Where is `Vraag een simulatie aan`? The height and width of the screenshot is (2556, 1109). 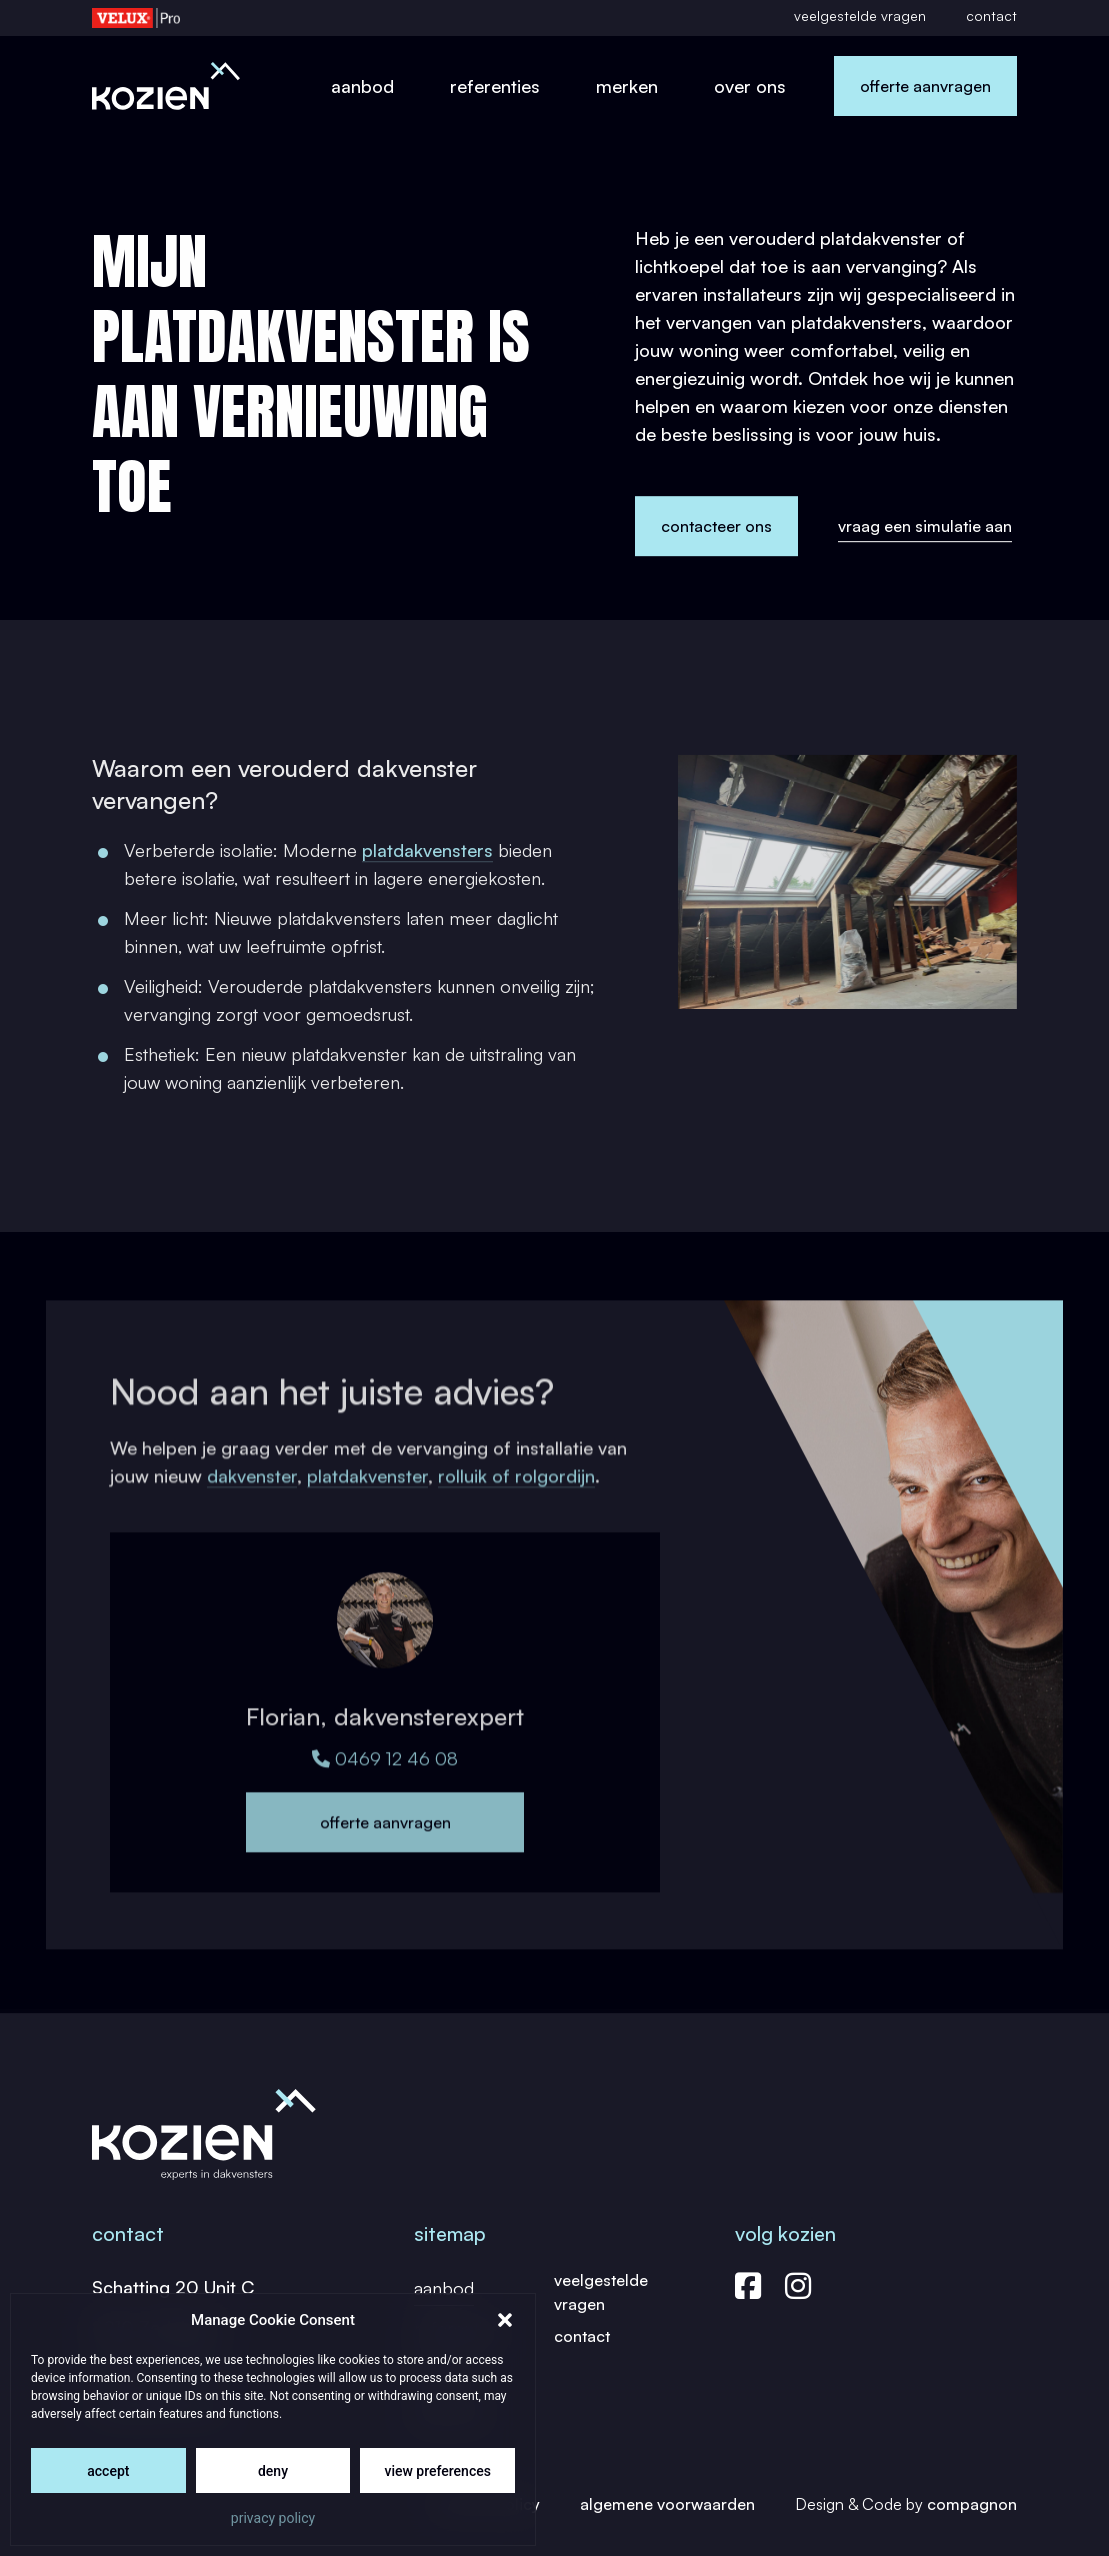 Vraag een simulatie aan is located at coordinates (925, 526).